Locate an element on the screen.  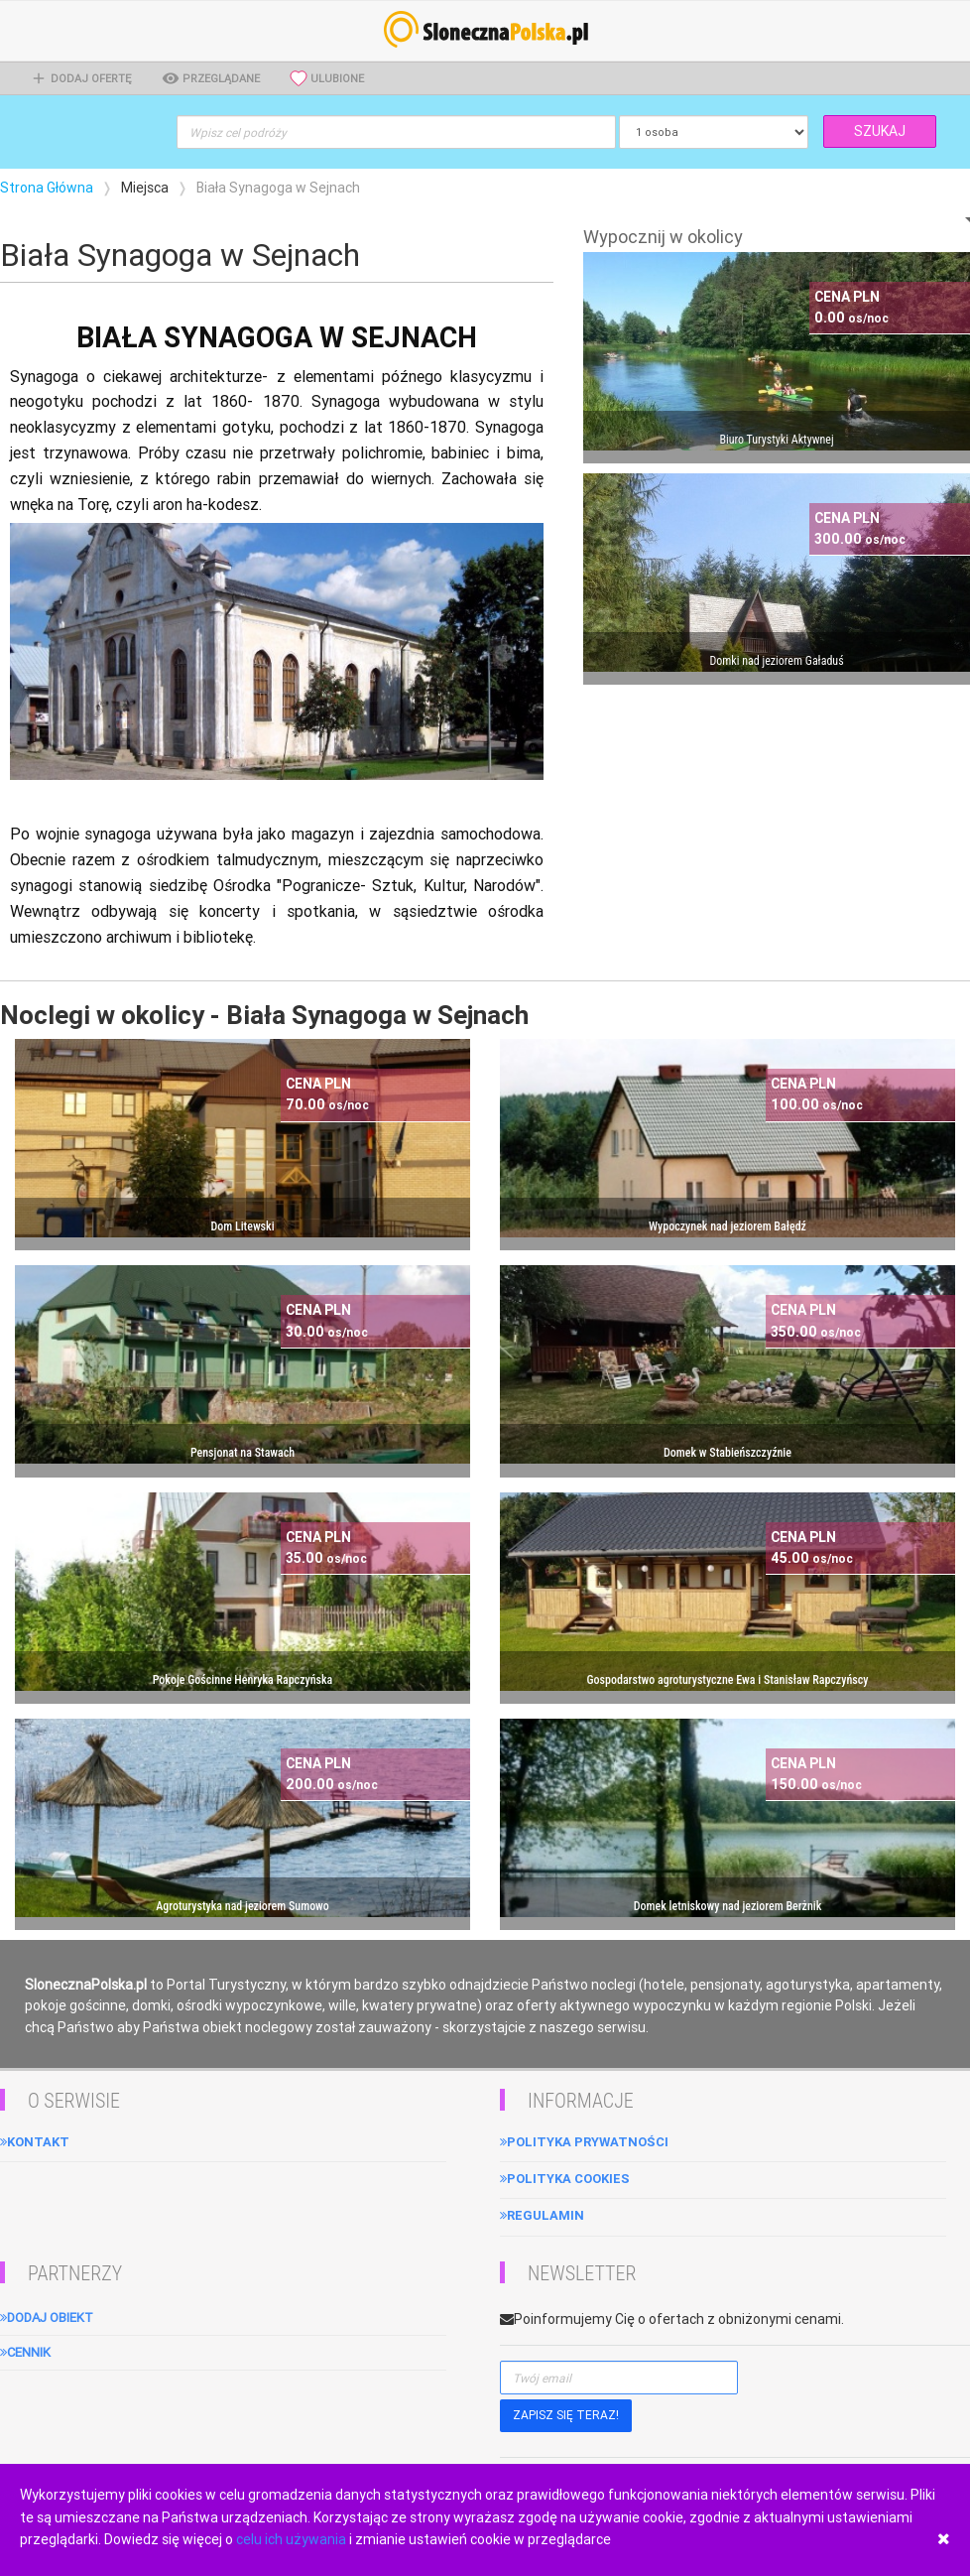
Wypocznij w okolicy is located at coordinates (663, 236).